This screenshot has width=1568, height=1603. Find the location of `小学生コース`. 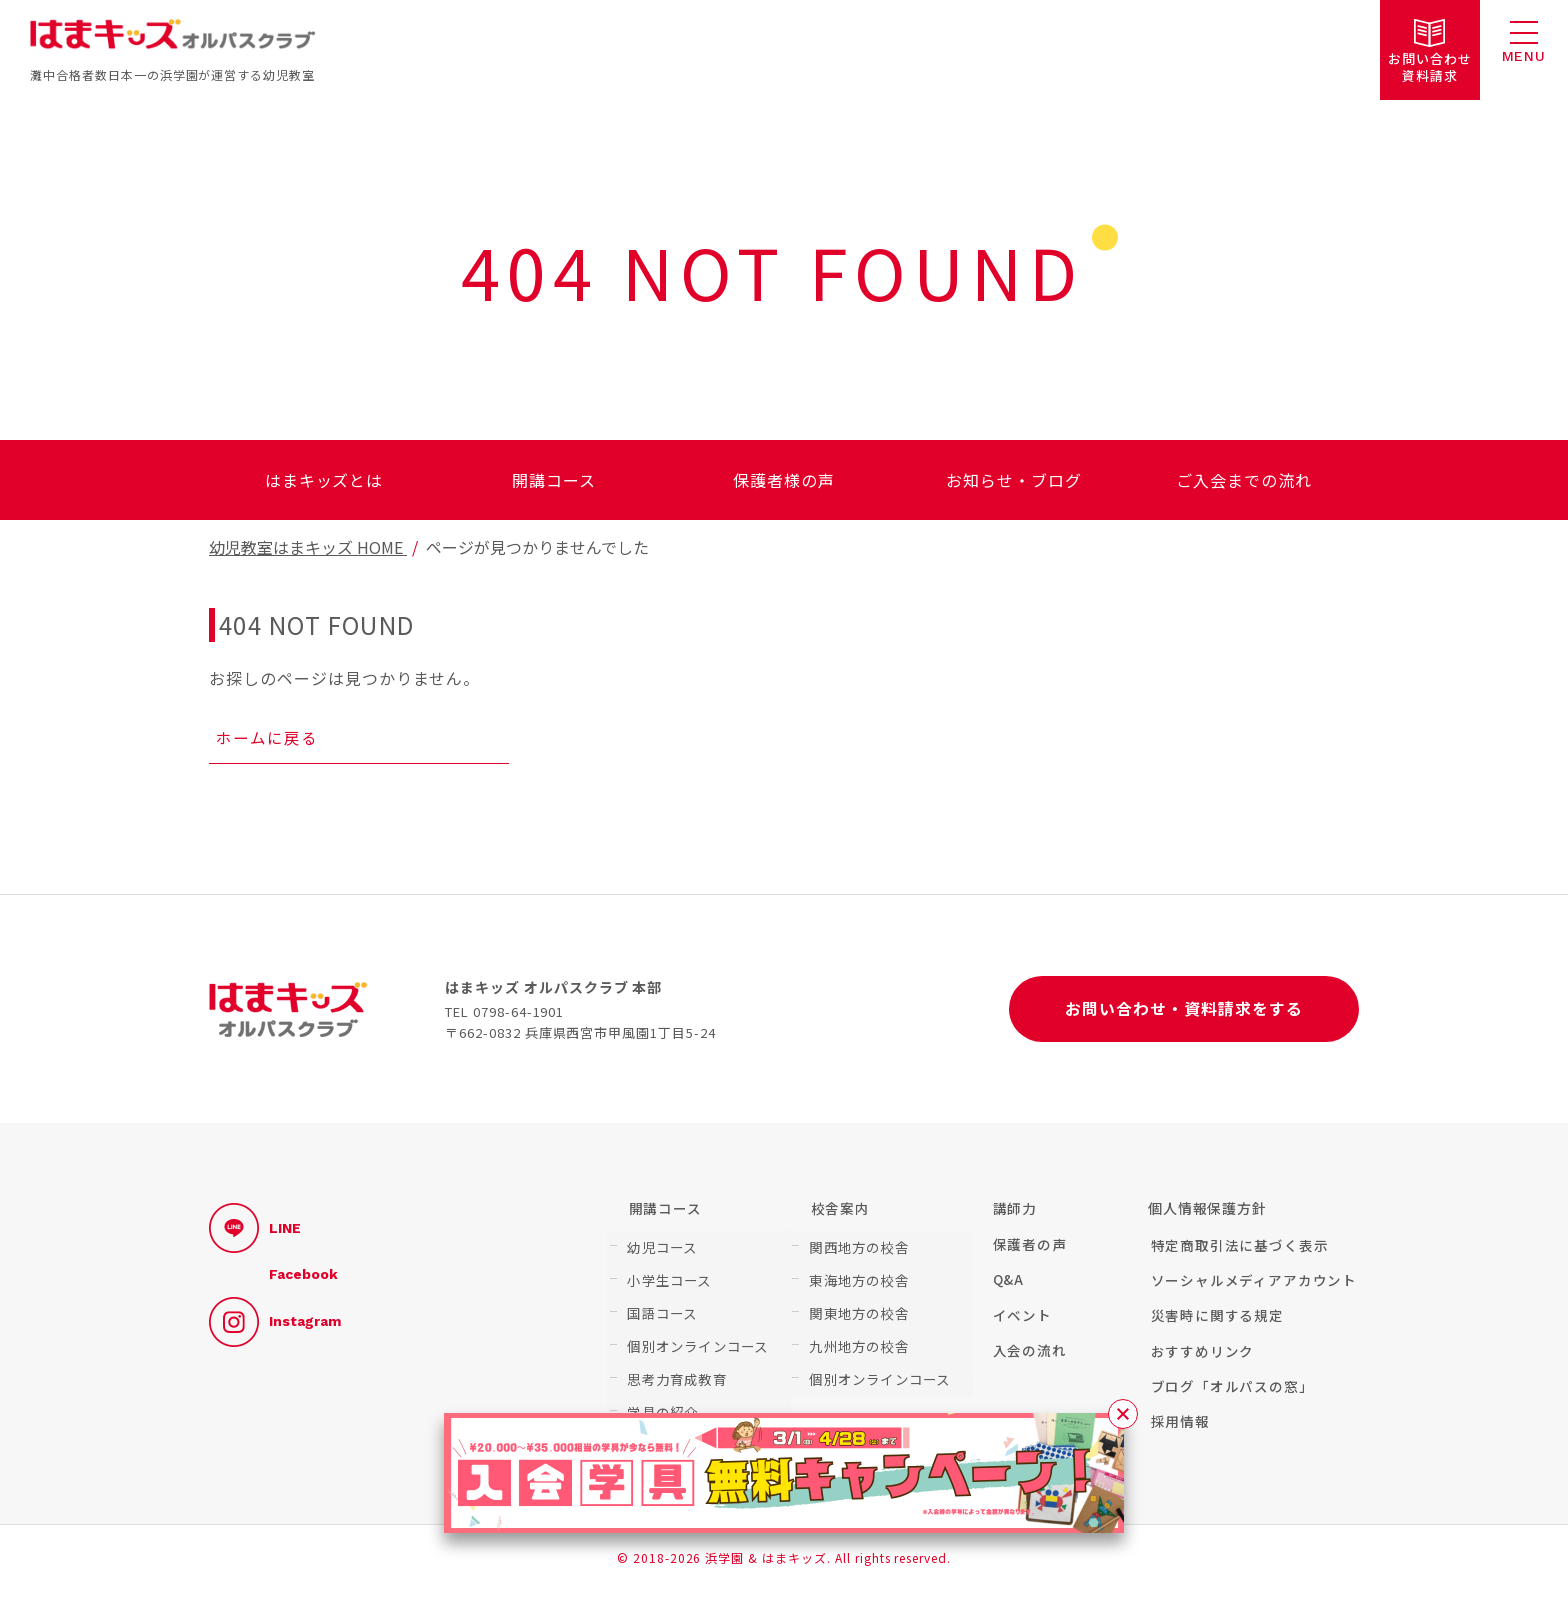

小学生コース is located at coordinates (666, 1283).